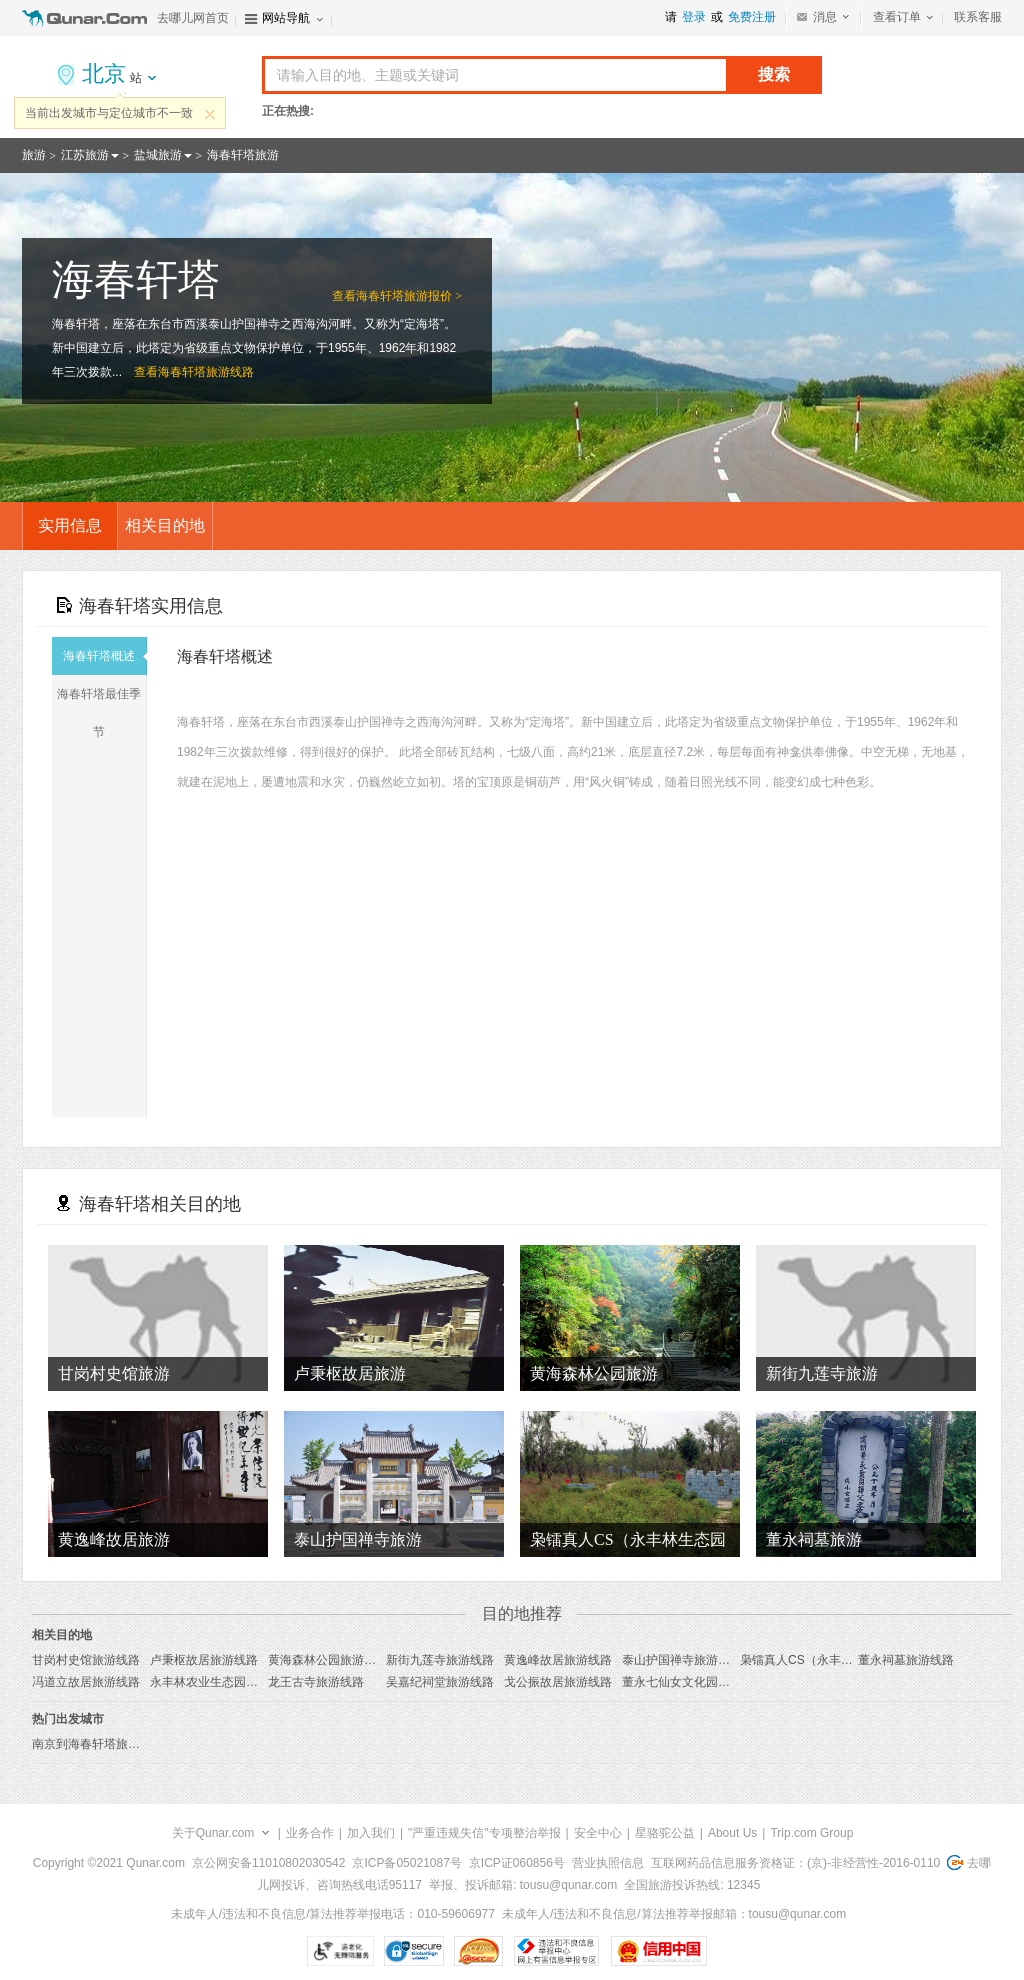 This screenshot has height=1980, width=1024. I want to click on 江苏旅游, so click(85, 155).